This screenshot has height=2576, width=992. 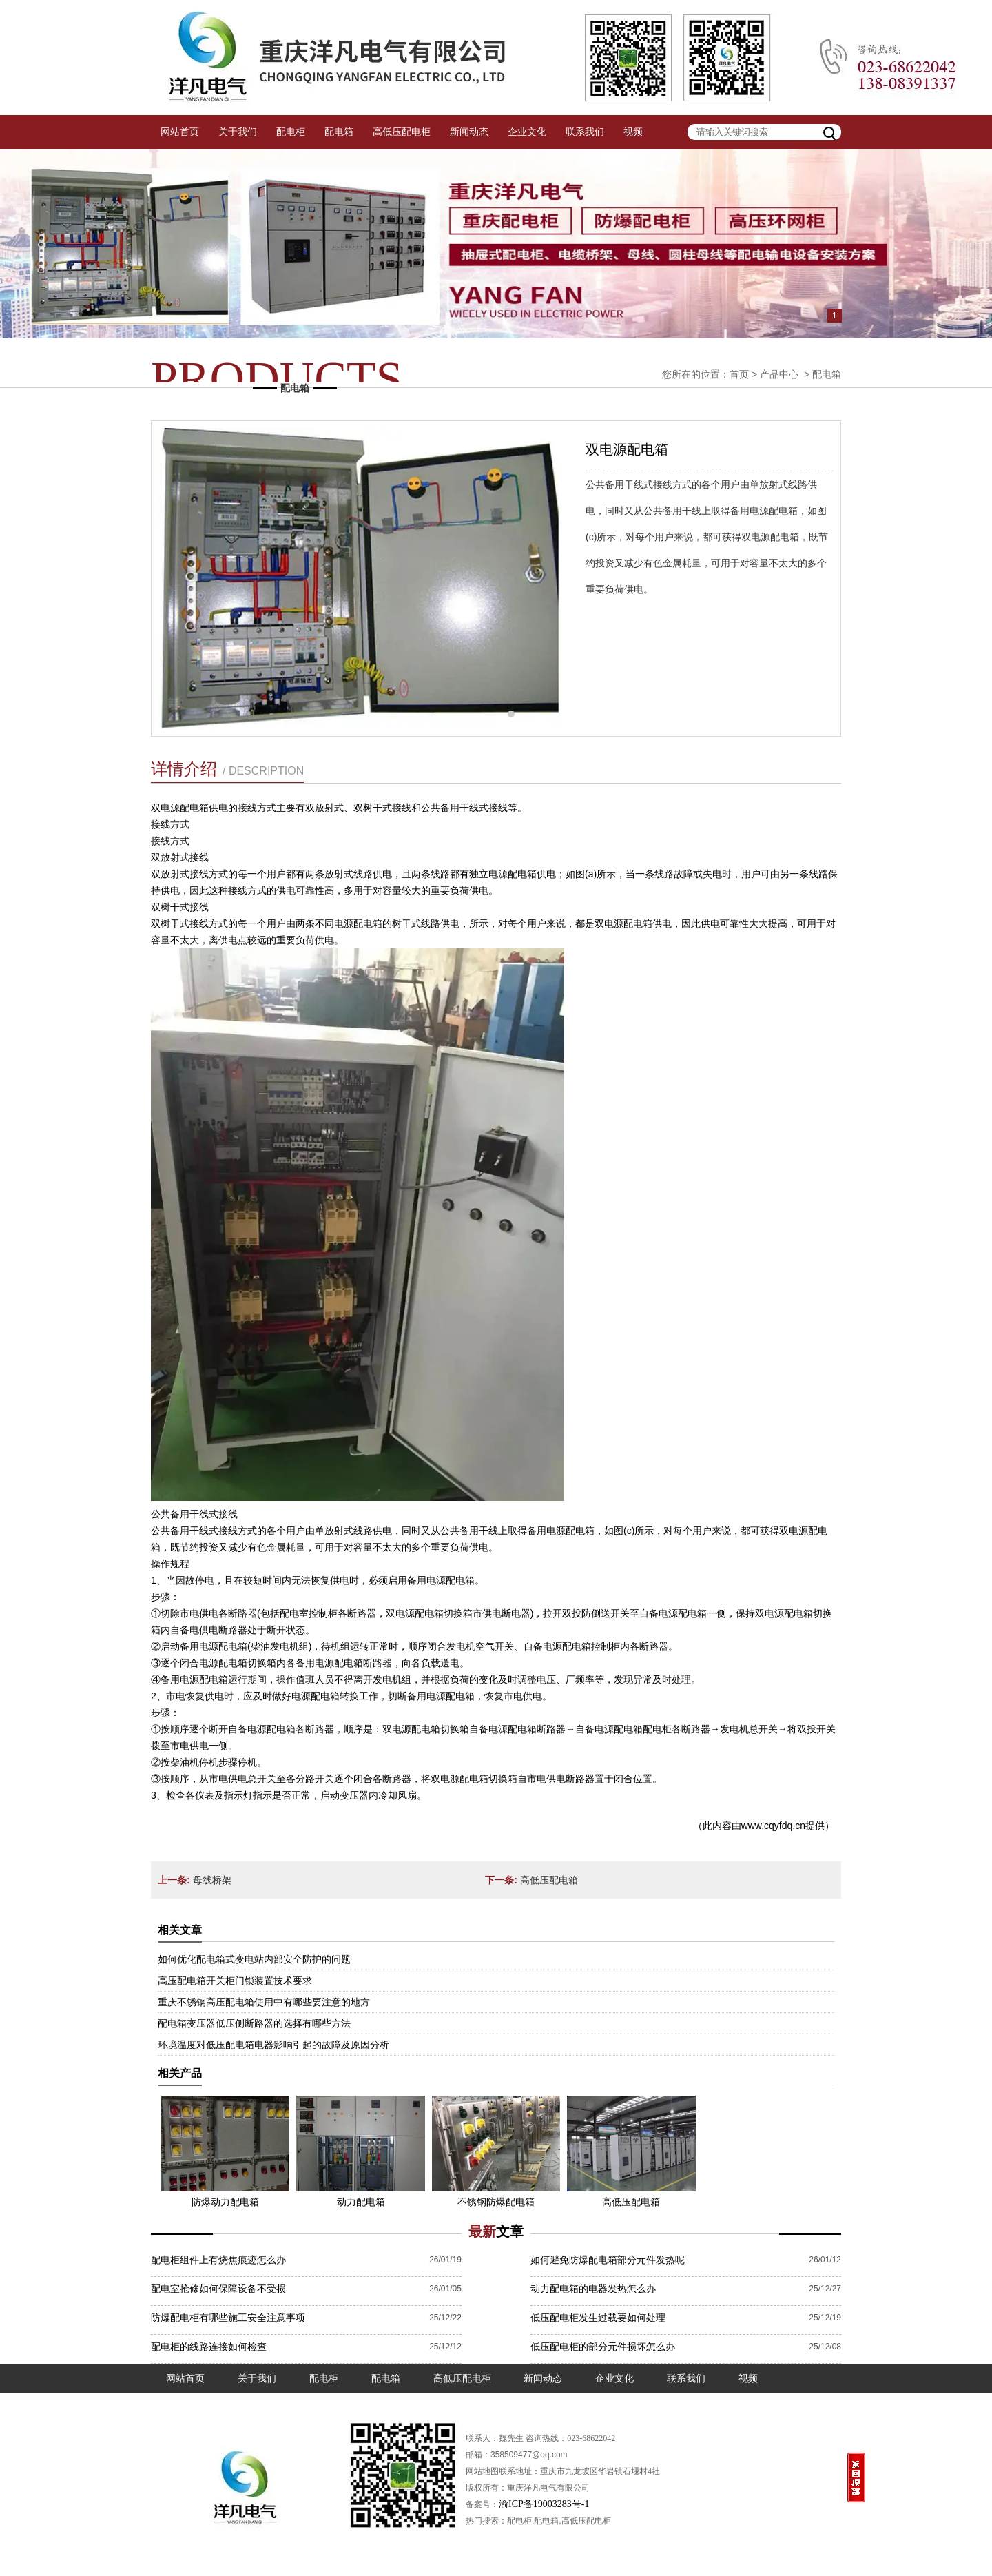 I want to click on 如何优化配电箱式变电站内部安全防护的问题, so click(x=254, y=1959).